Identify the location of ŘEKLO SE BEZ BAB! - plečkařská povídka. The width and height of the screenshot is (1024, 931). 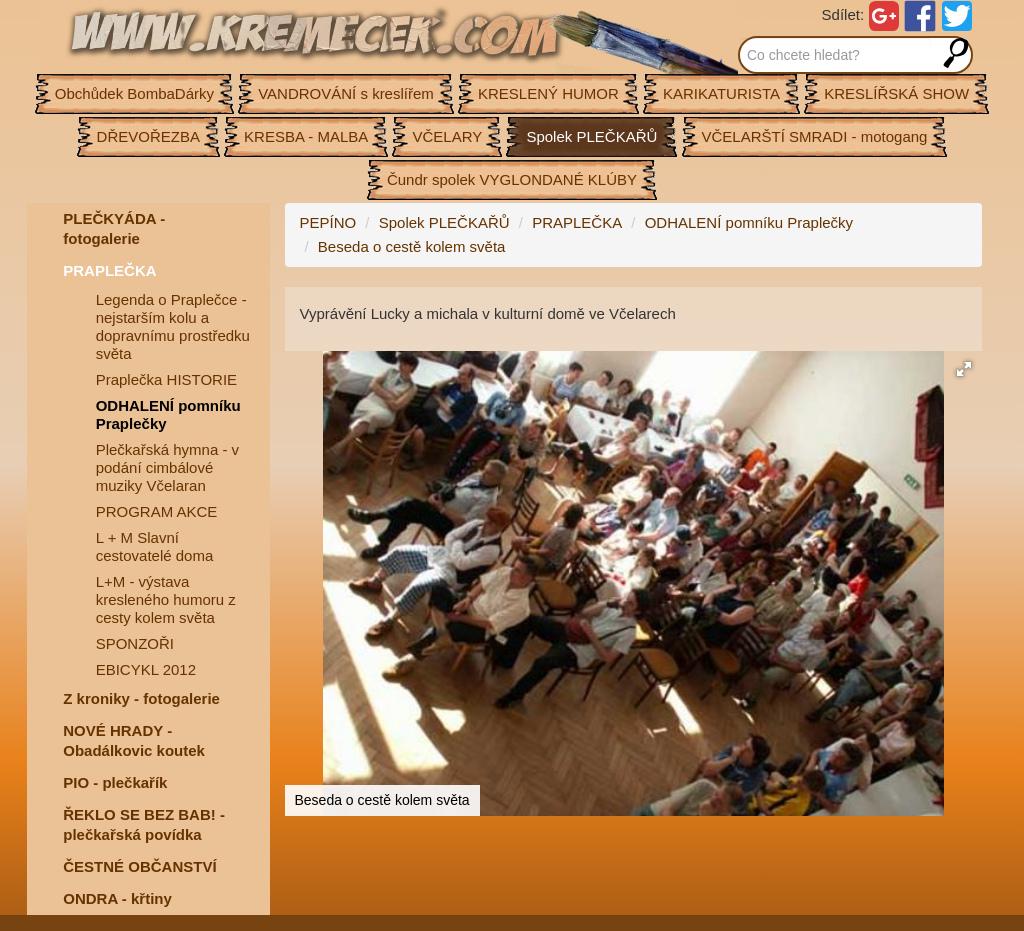
(144, 824).